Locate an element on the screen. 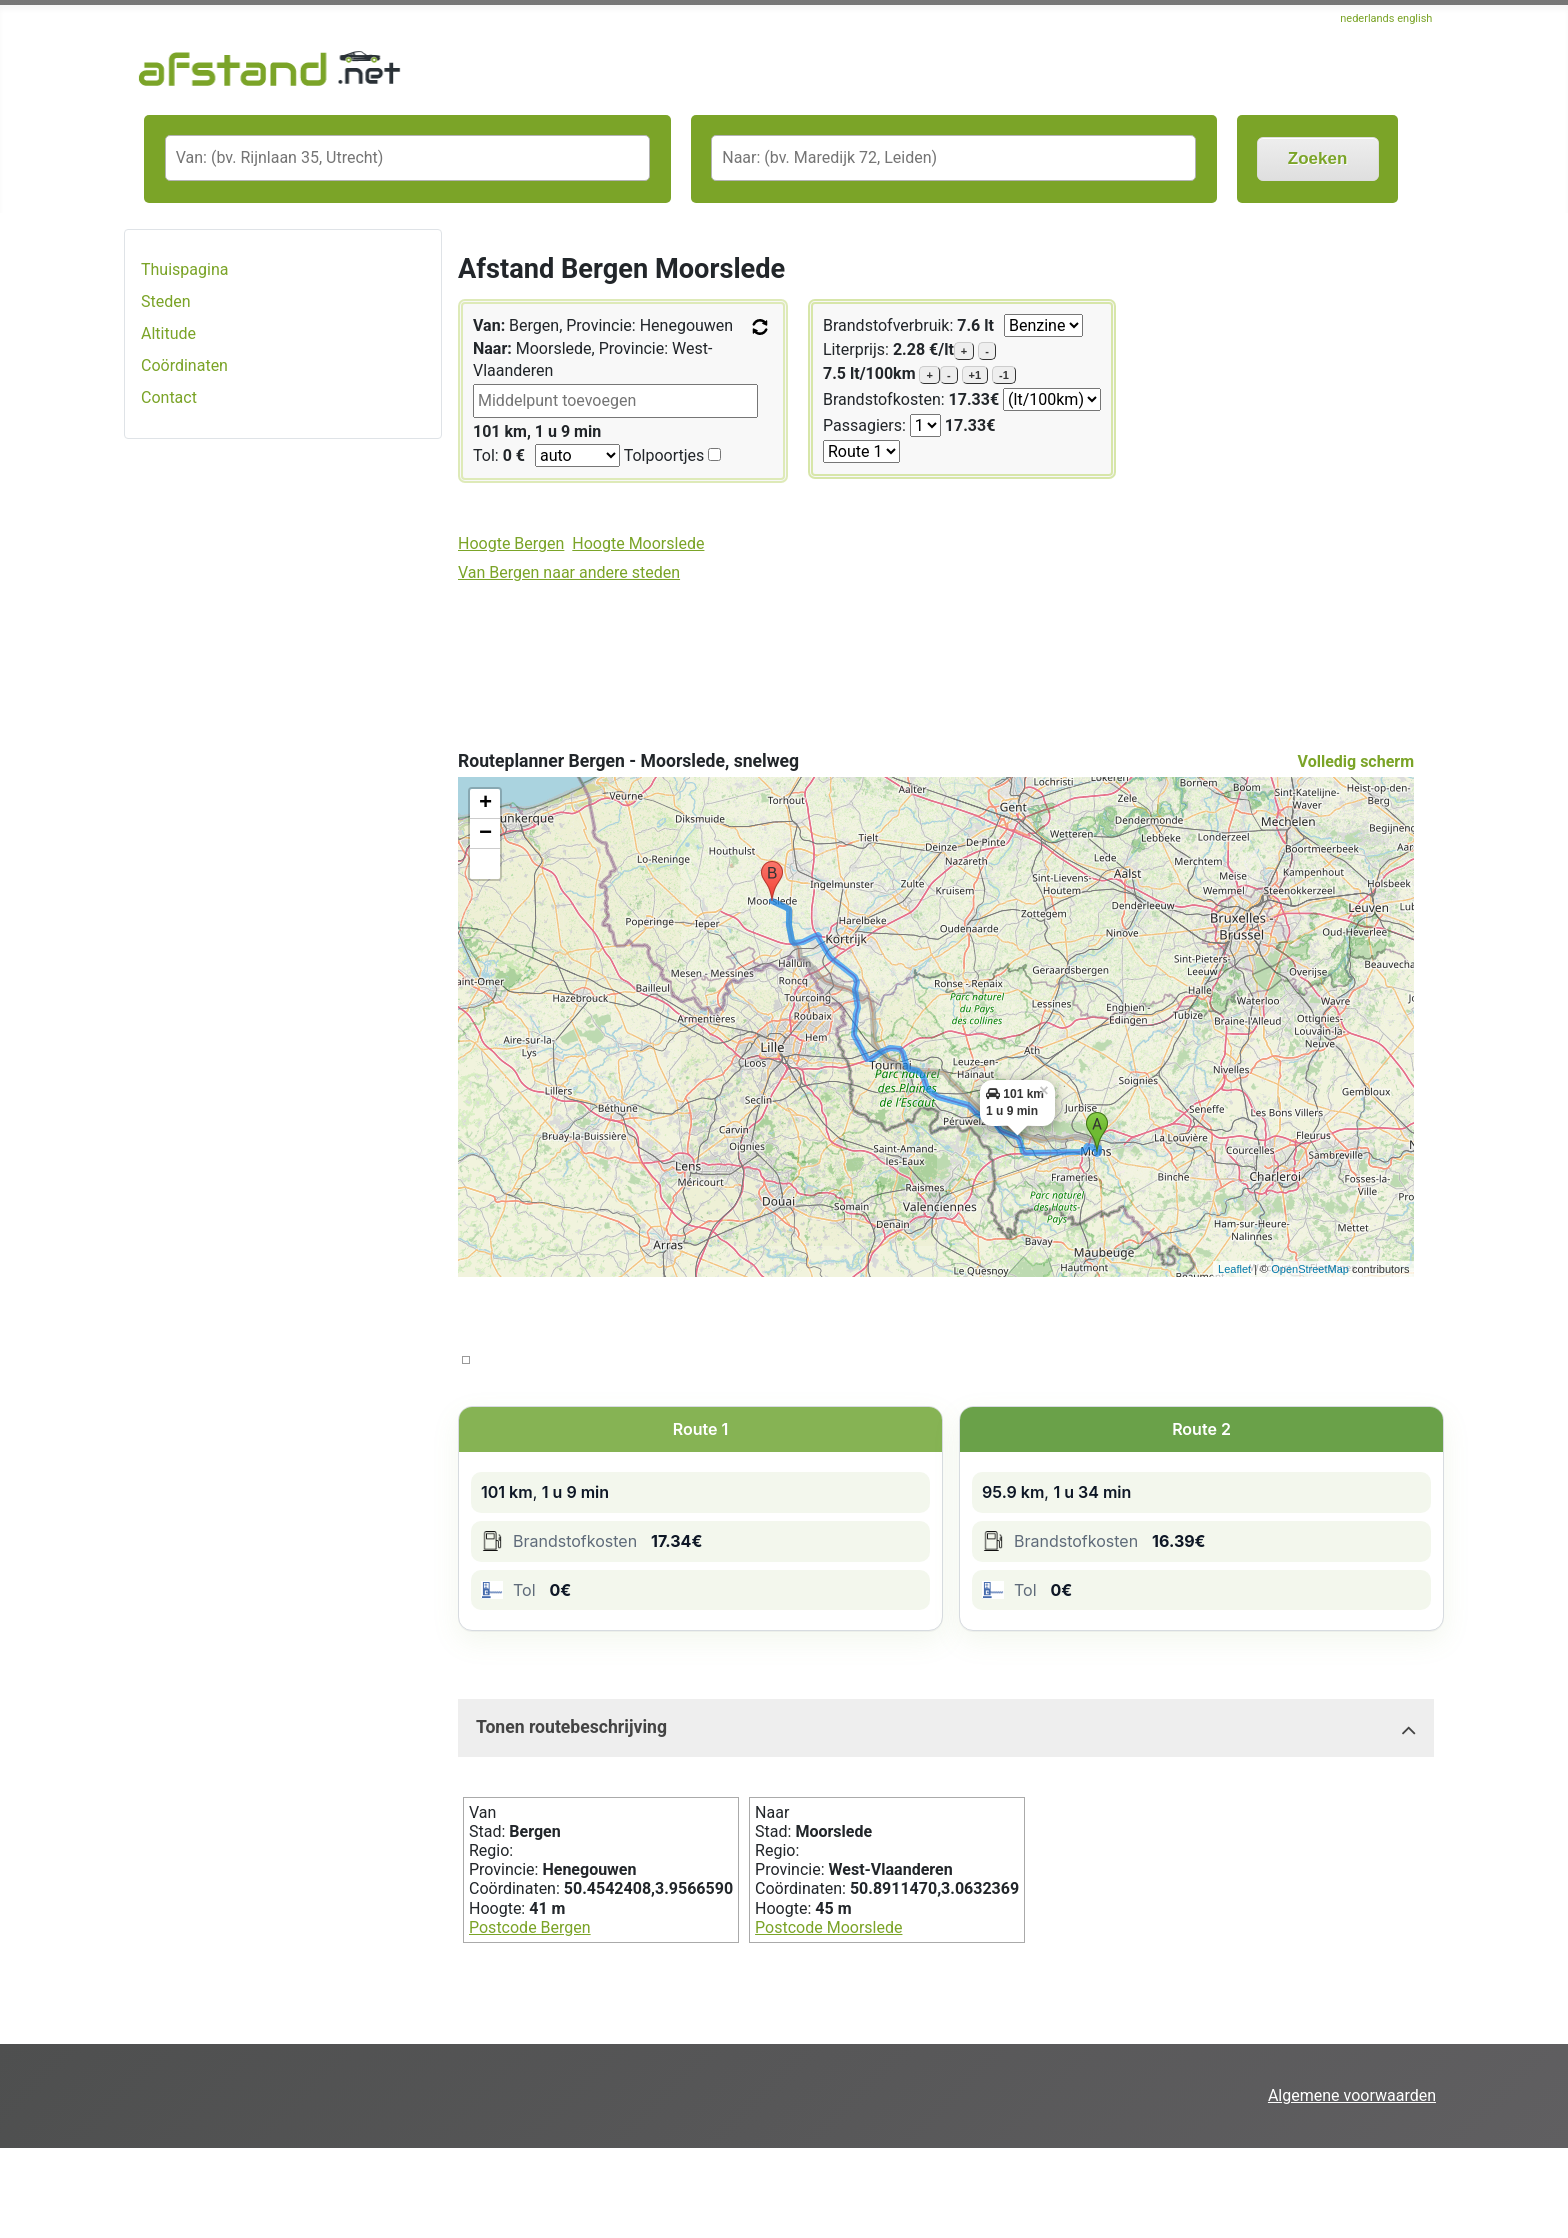 The height and width of the screenshot is (2238, 1568). english is located at coordinates (1414, 18).